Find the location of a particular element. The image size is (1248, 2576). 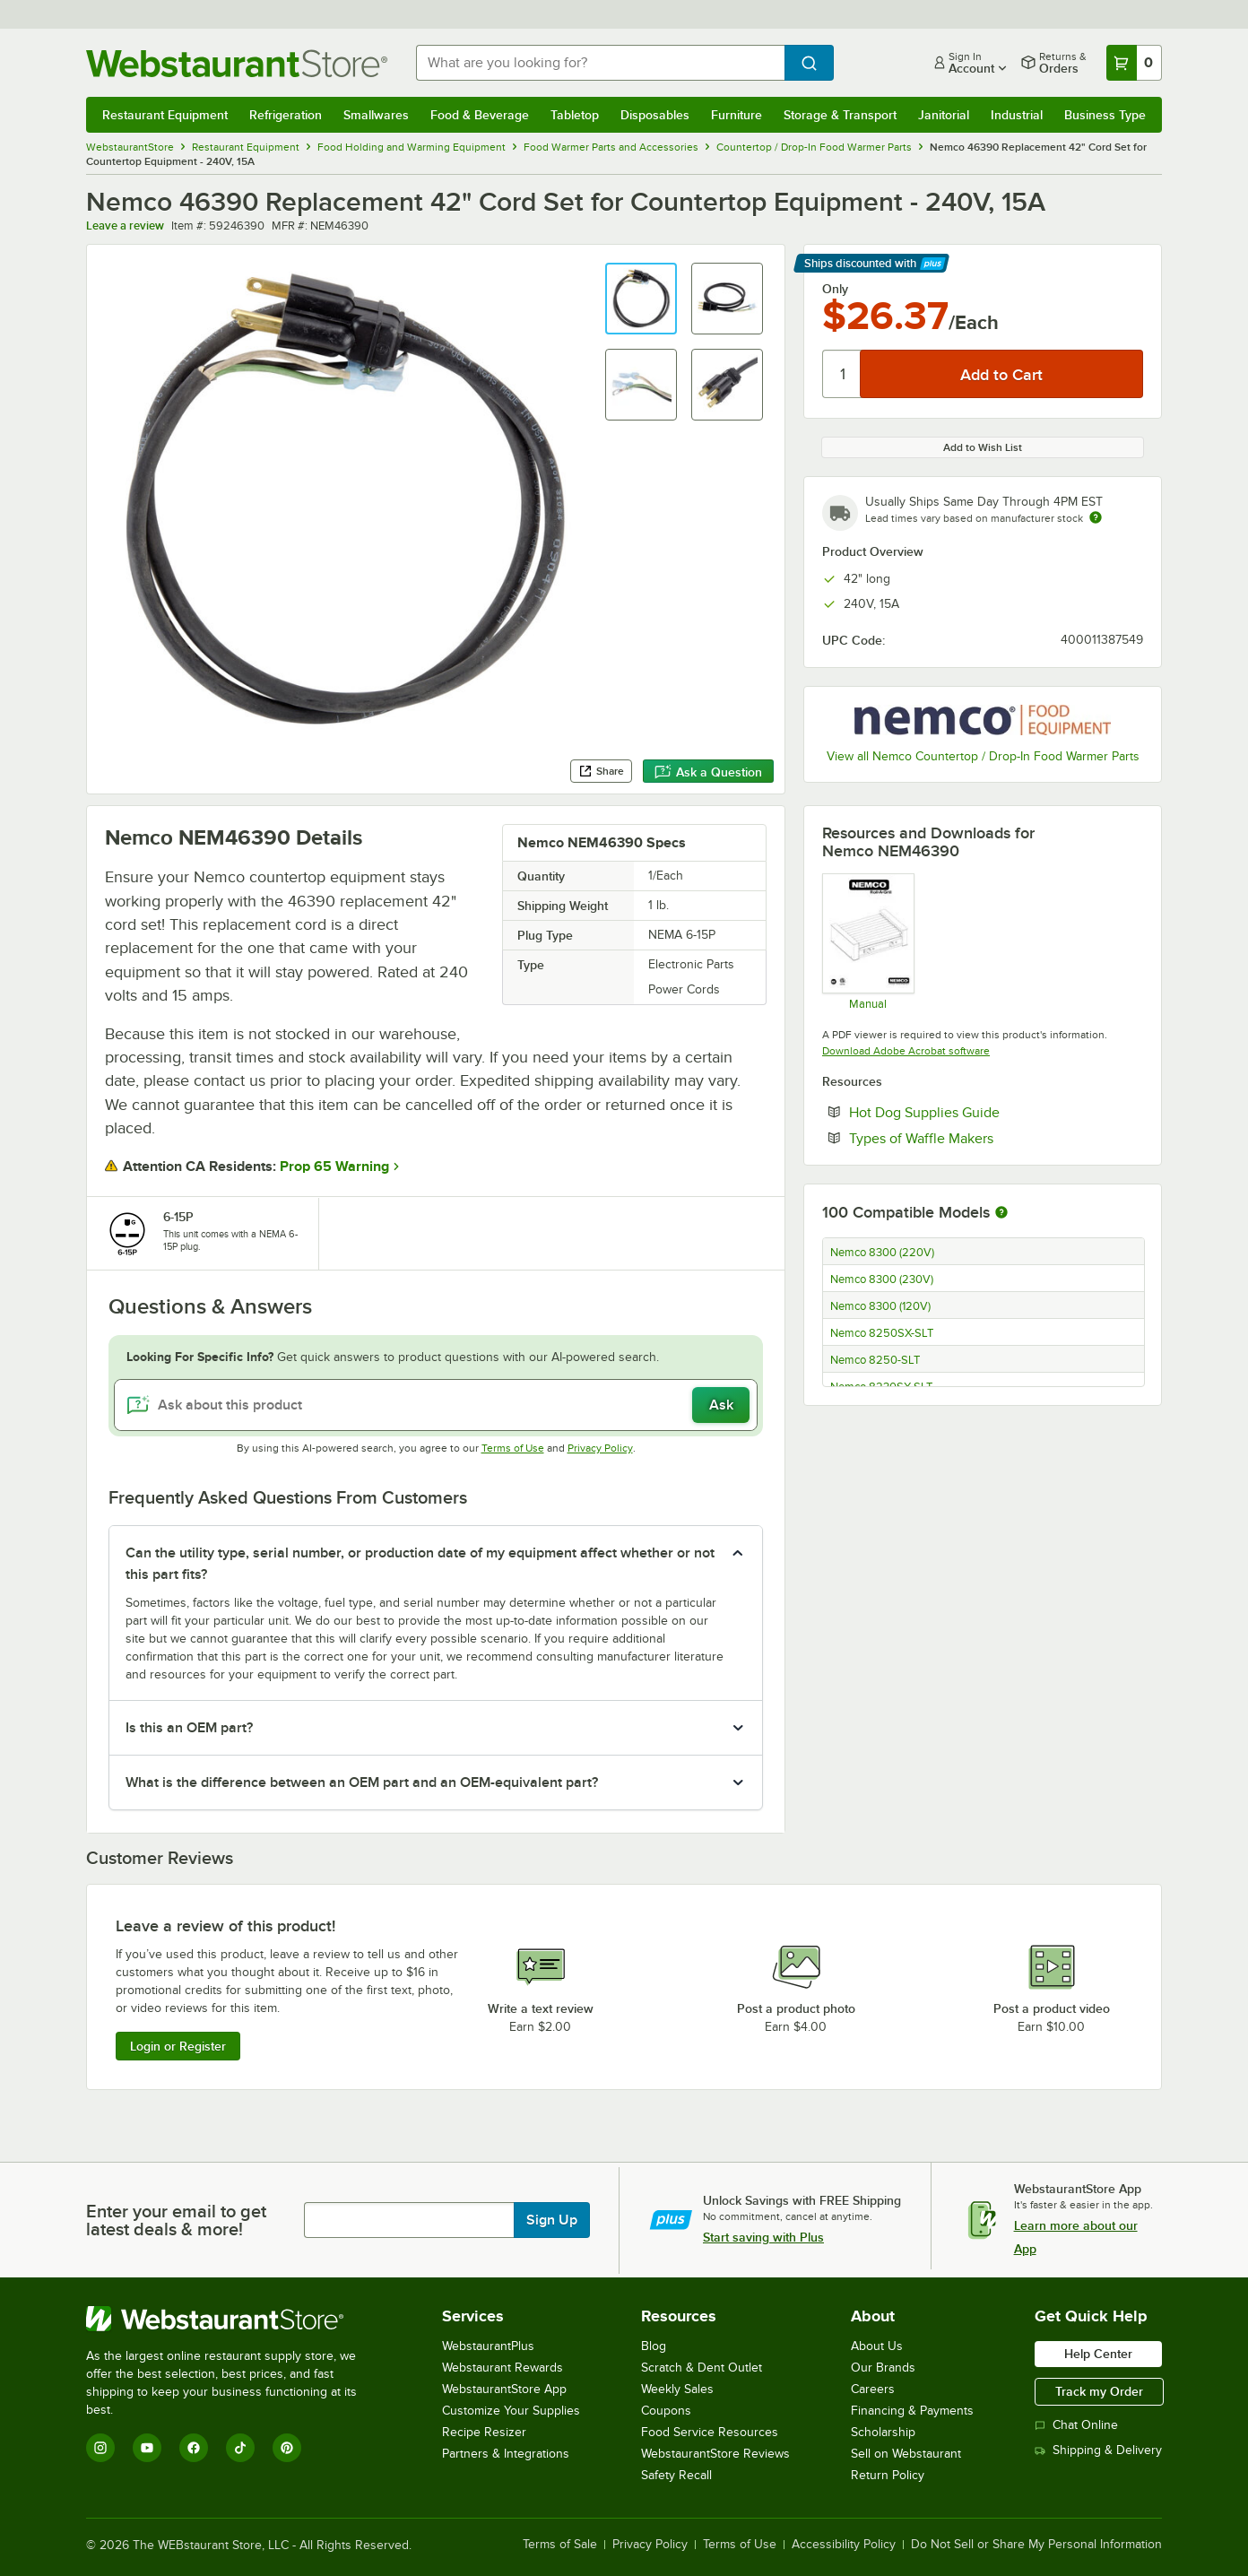

Food & Beverage is located at coordinates (479, 115).